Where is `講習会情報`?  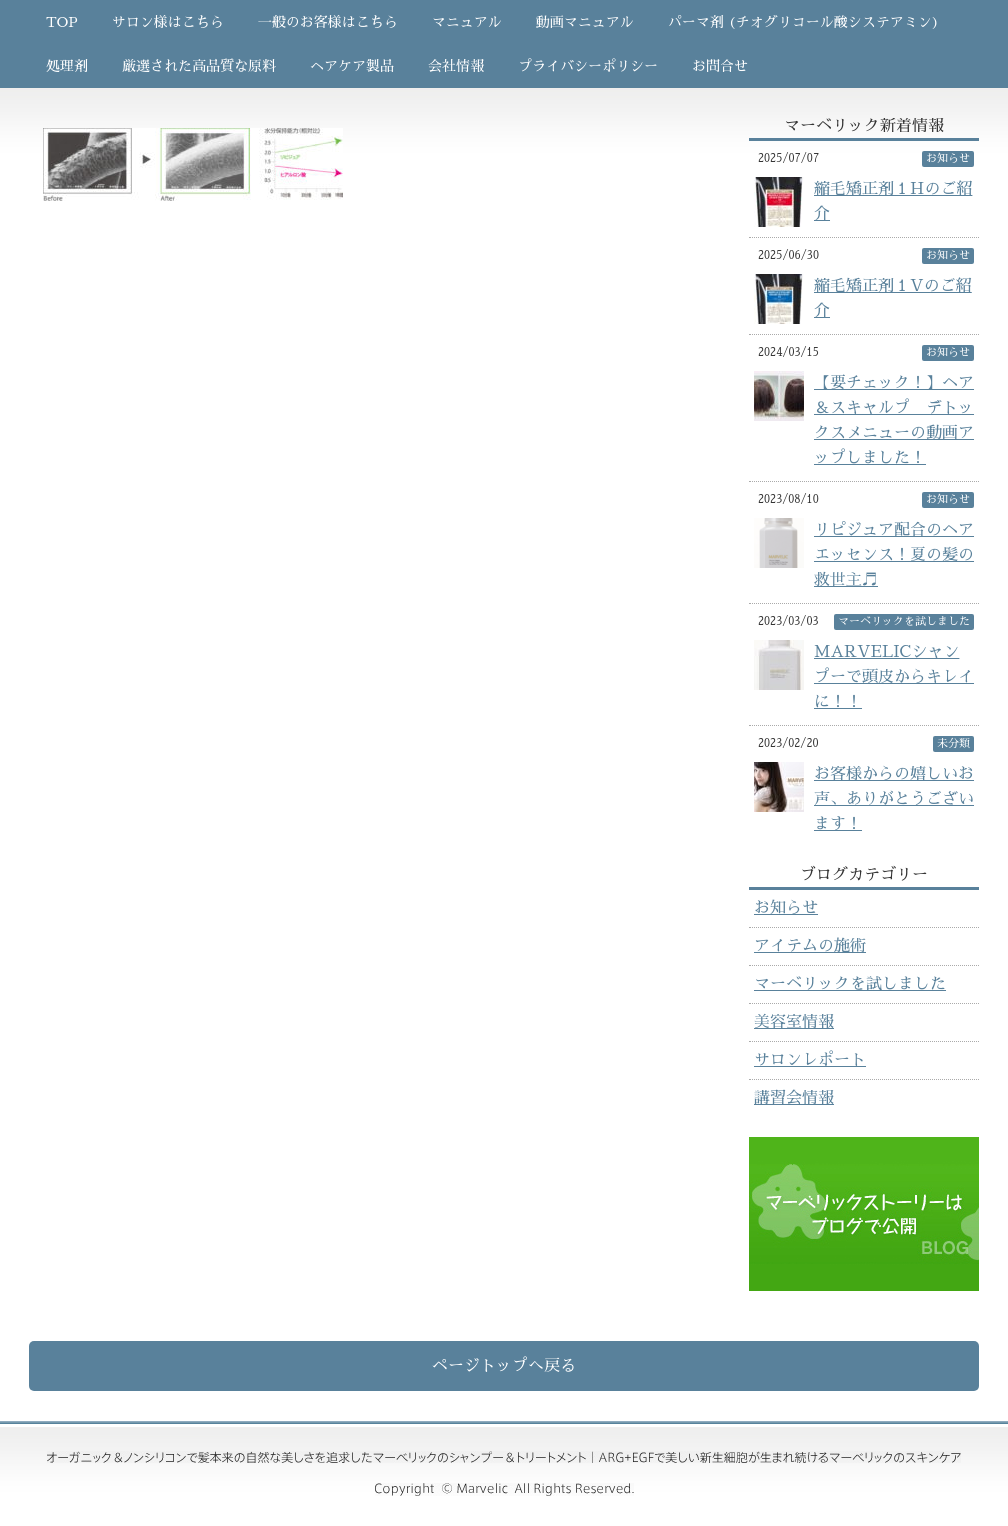
講習会情報 is located at coordinates (794, 1098).